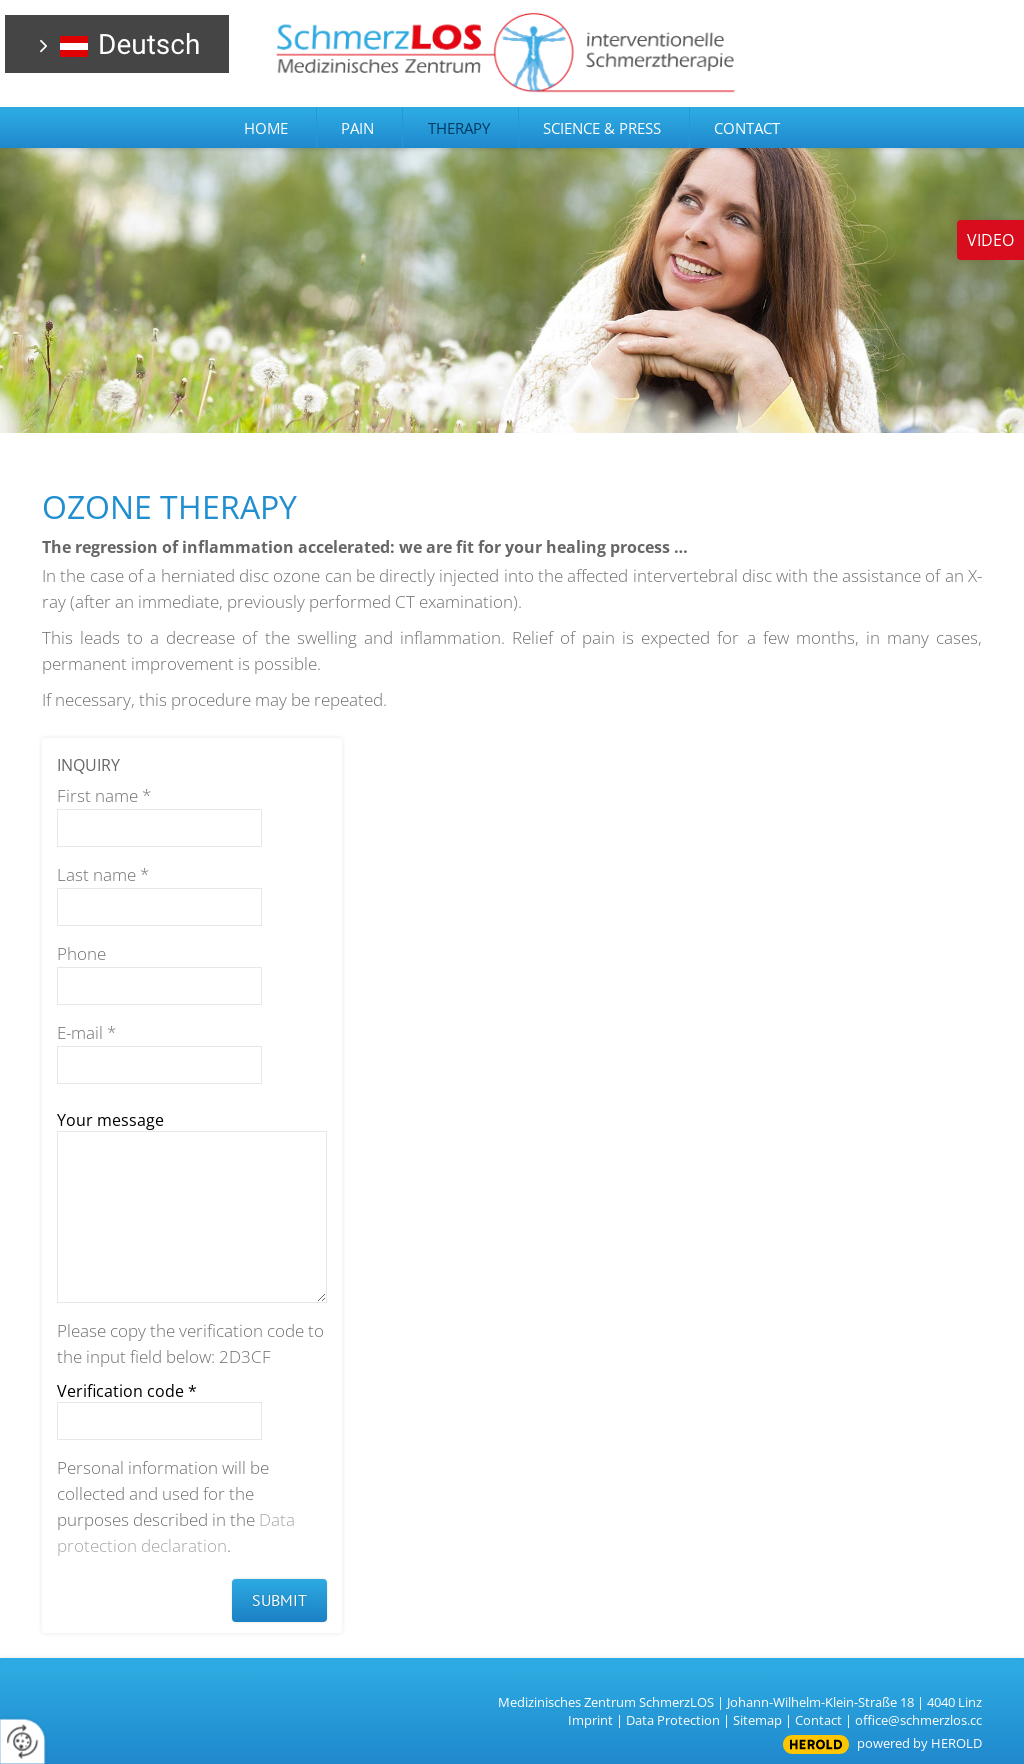 This screenshot has width=1024, height=1764. What do you see at coordinates (919, 1743) in the screenshot?
I see `powered by HEROLD` at bounding box center [919, 1743].